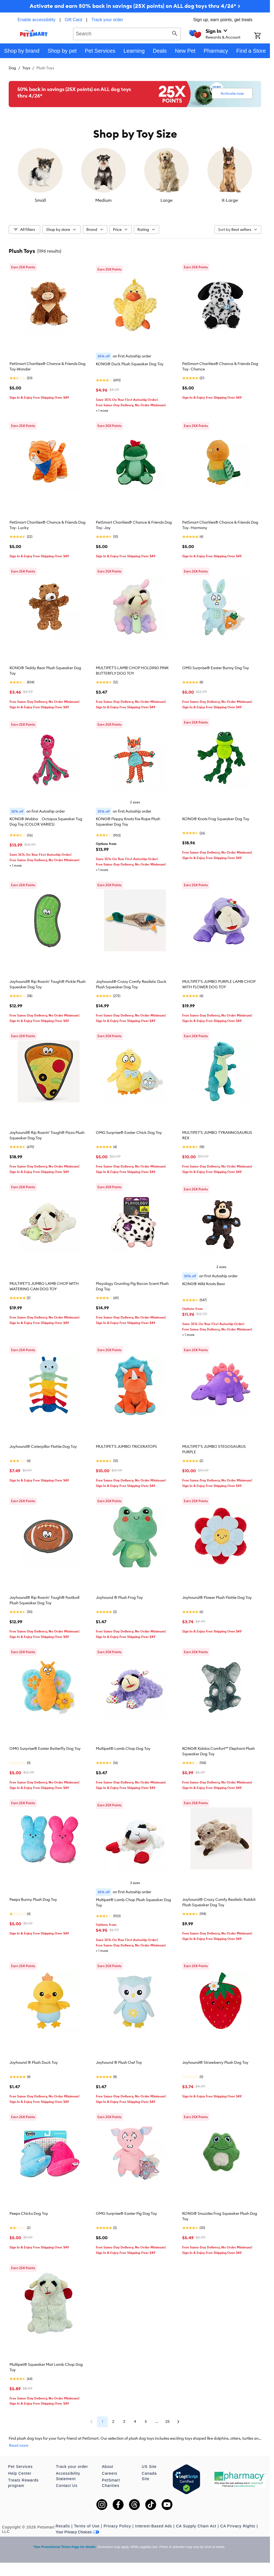  Describe the element at coordinates (20, 2473) in the screenshot. I see `Help Center` at that location.